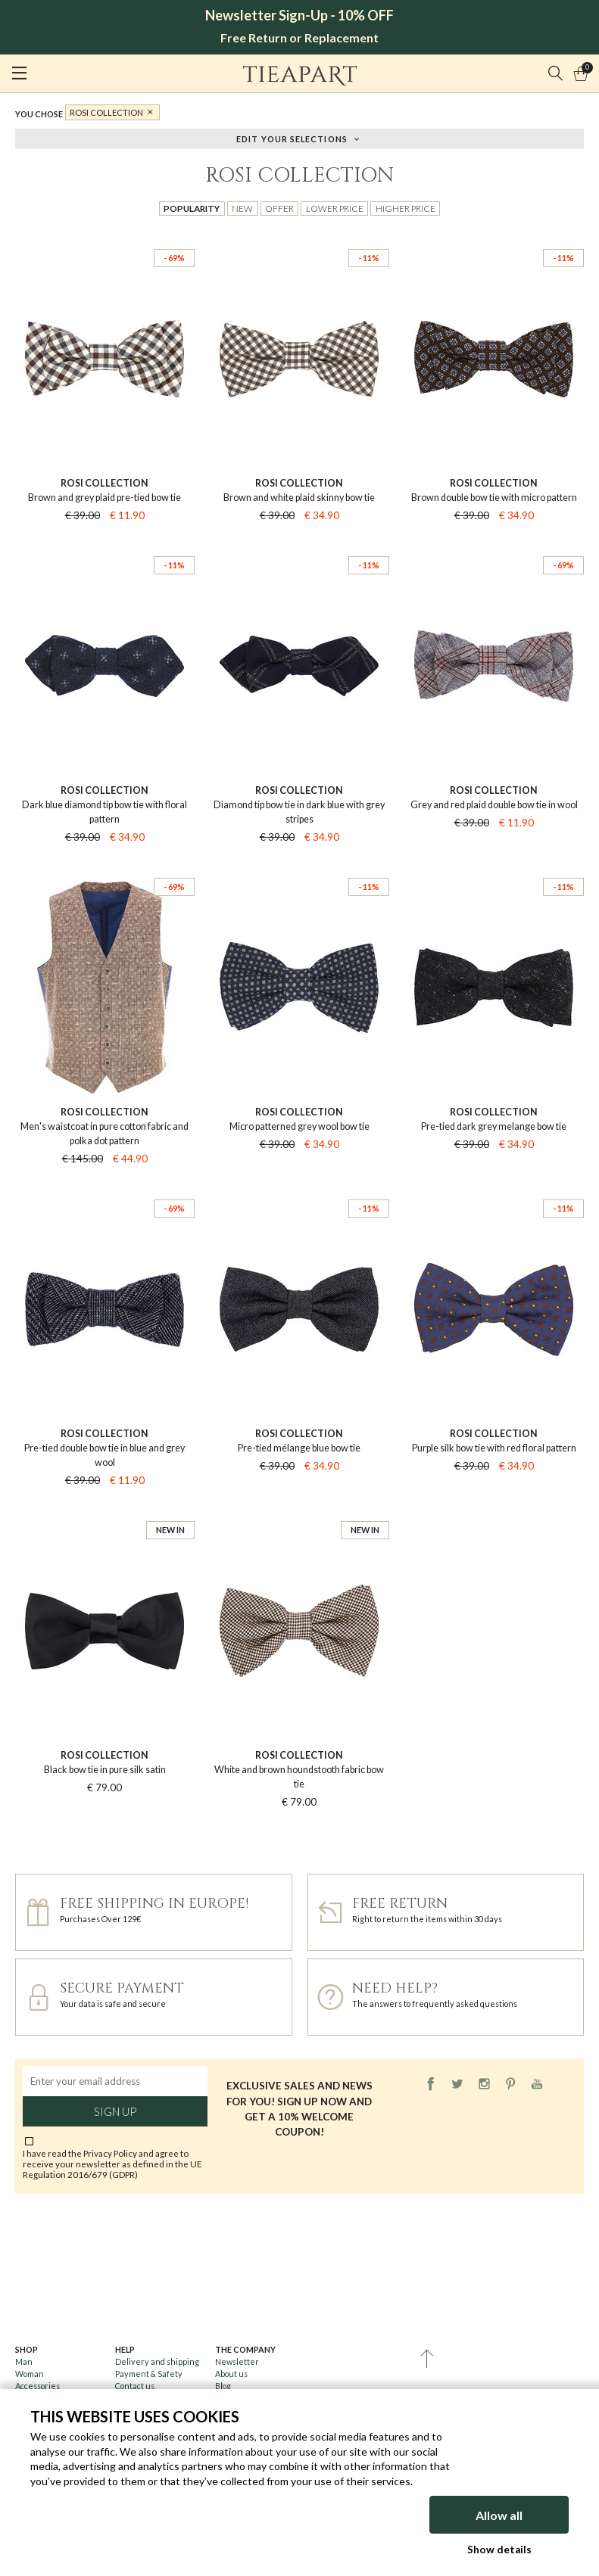  Describe the element at coordinates (192, 208) in the screenshot. I see `Popularity` at that location.